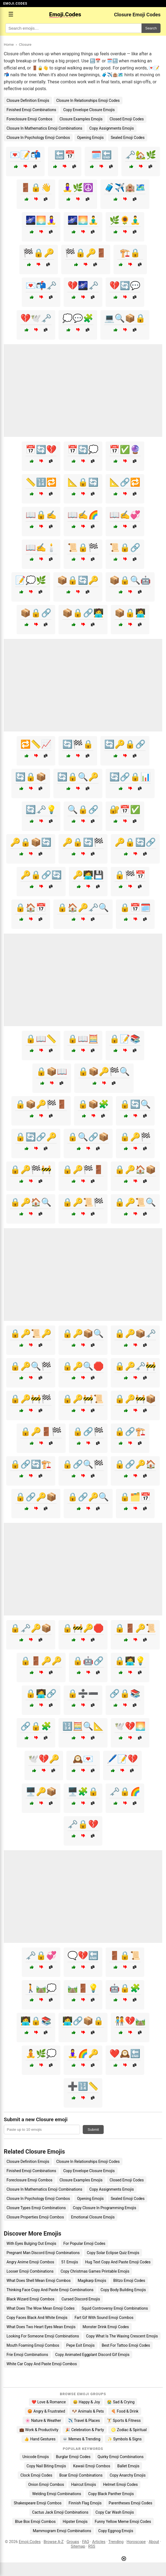 Image resolution: width=166 pixels, height=2576 pixels. What do you see at coordinates (43, 2336) in the screenshot?
I see `Looking For Someone Emoji Combinations` at bounding box center [43, 2336].